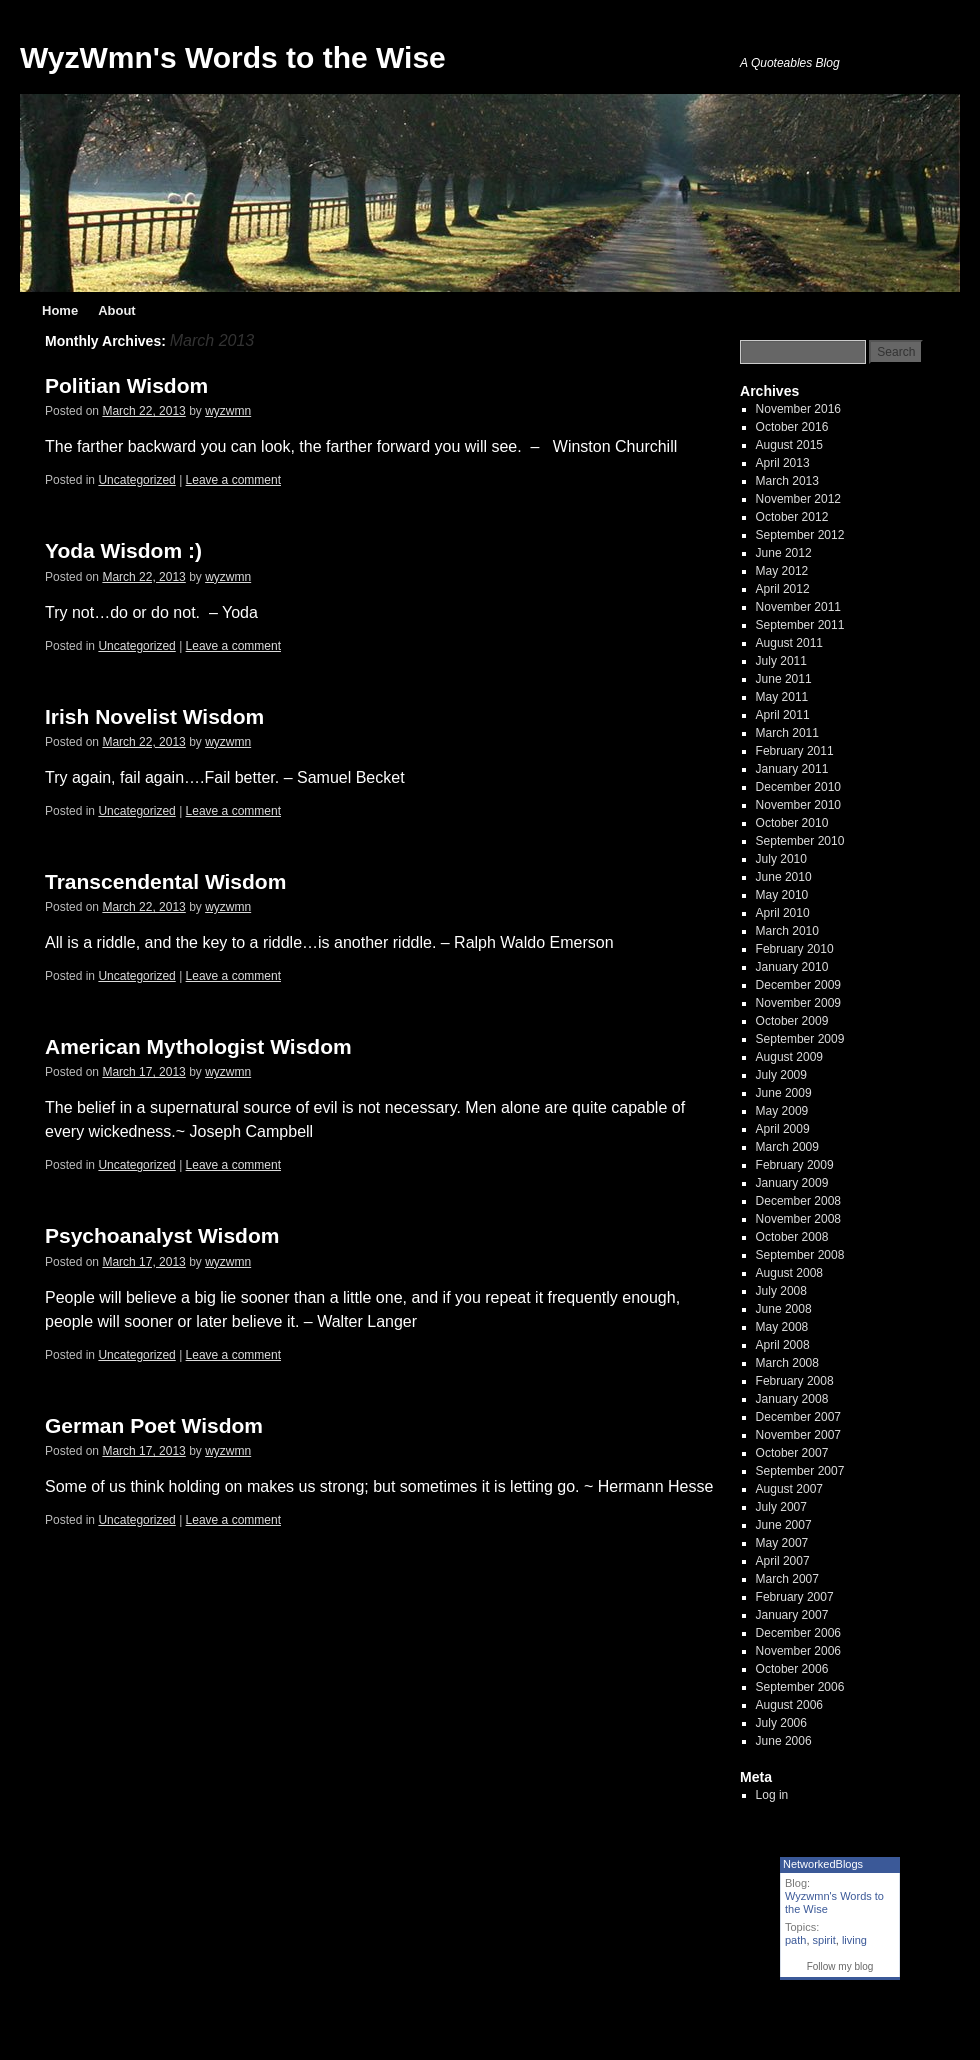  Describe the element at coordinates (792, 769) in the screenshot. I see `January 2011` at that location.